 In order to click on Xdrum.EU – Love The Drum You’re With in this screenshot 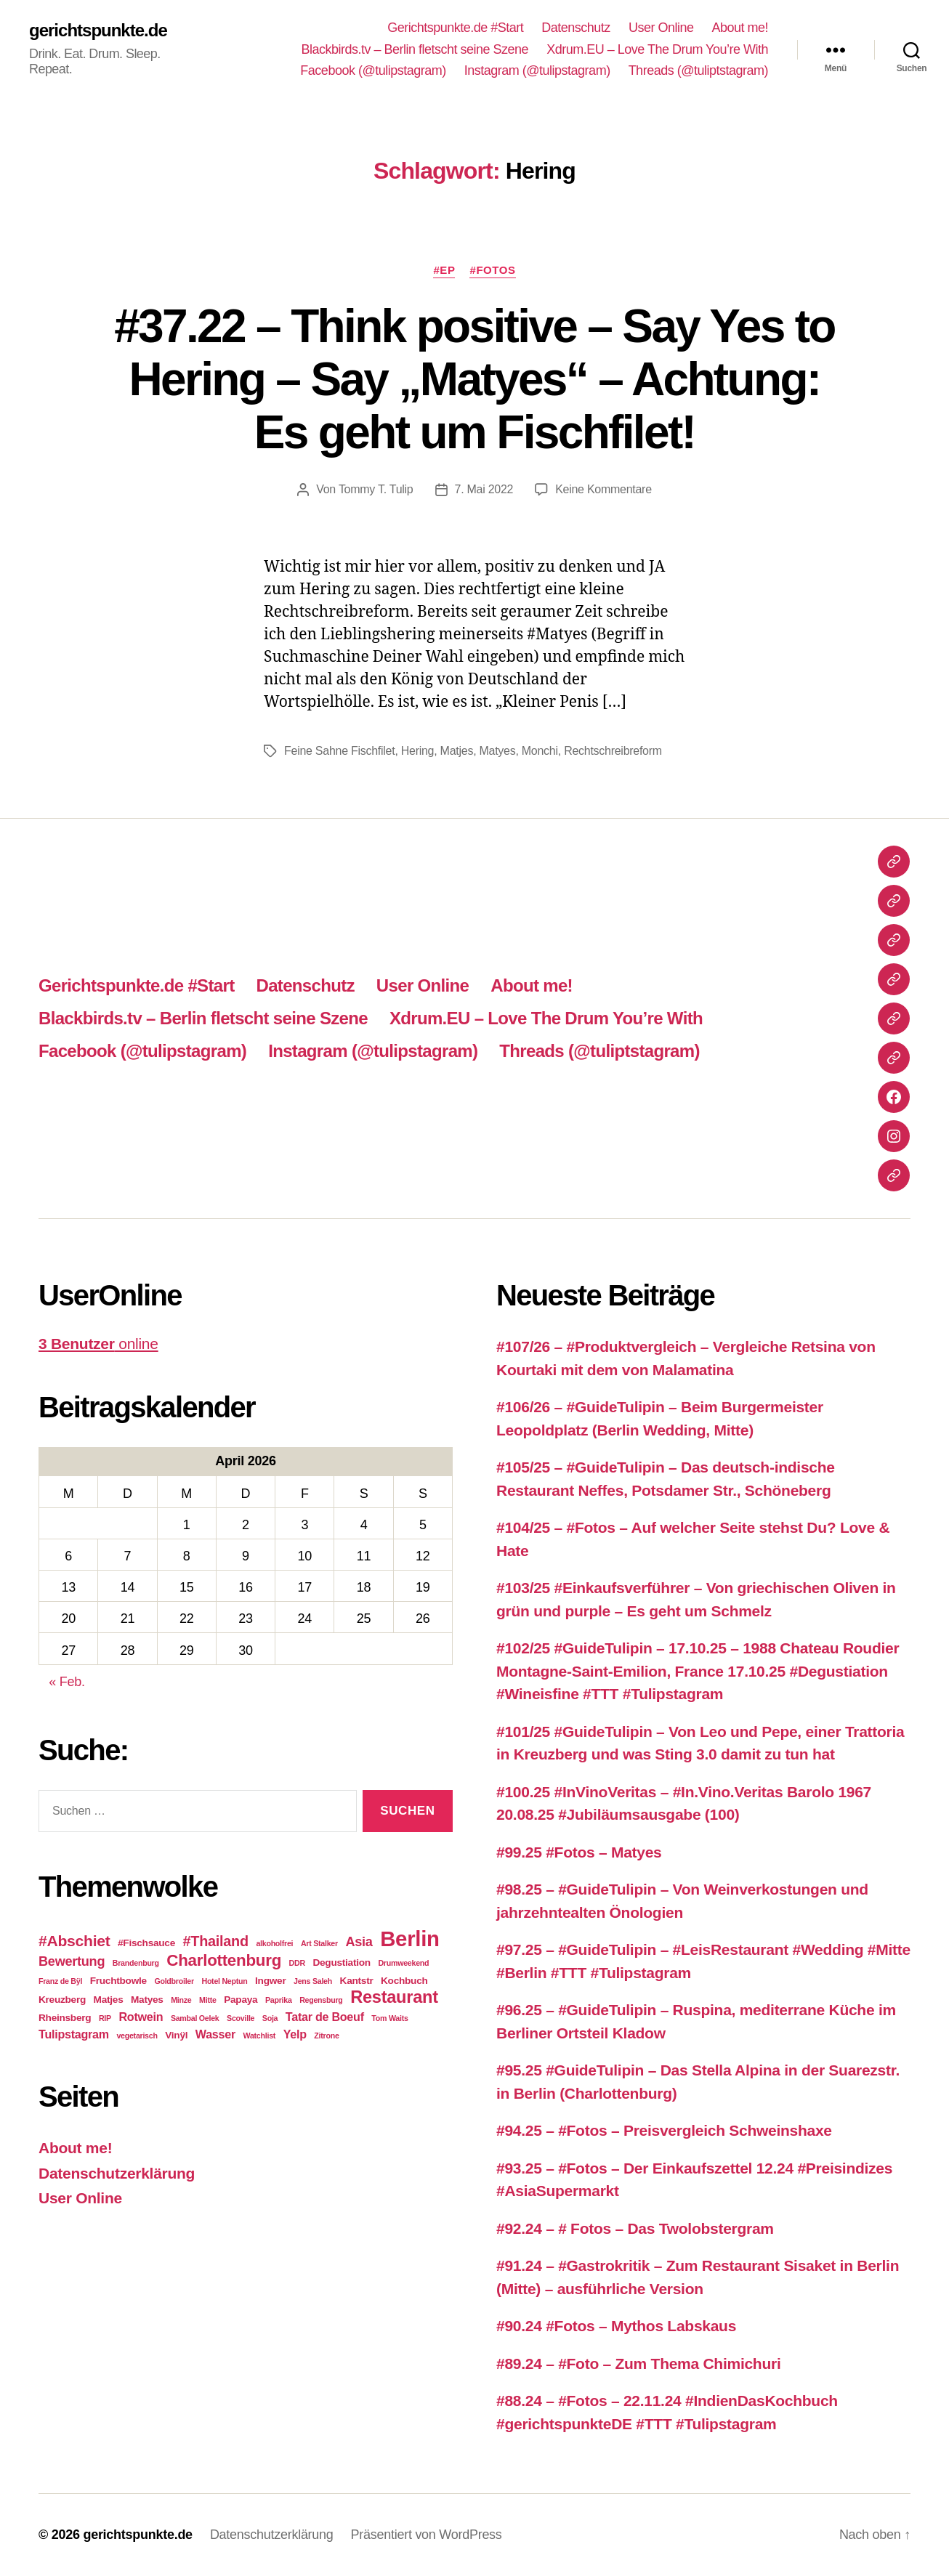, I will do `click(657, 49)`.